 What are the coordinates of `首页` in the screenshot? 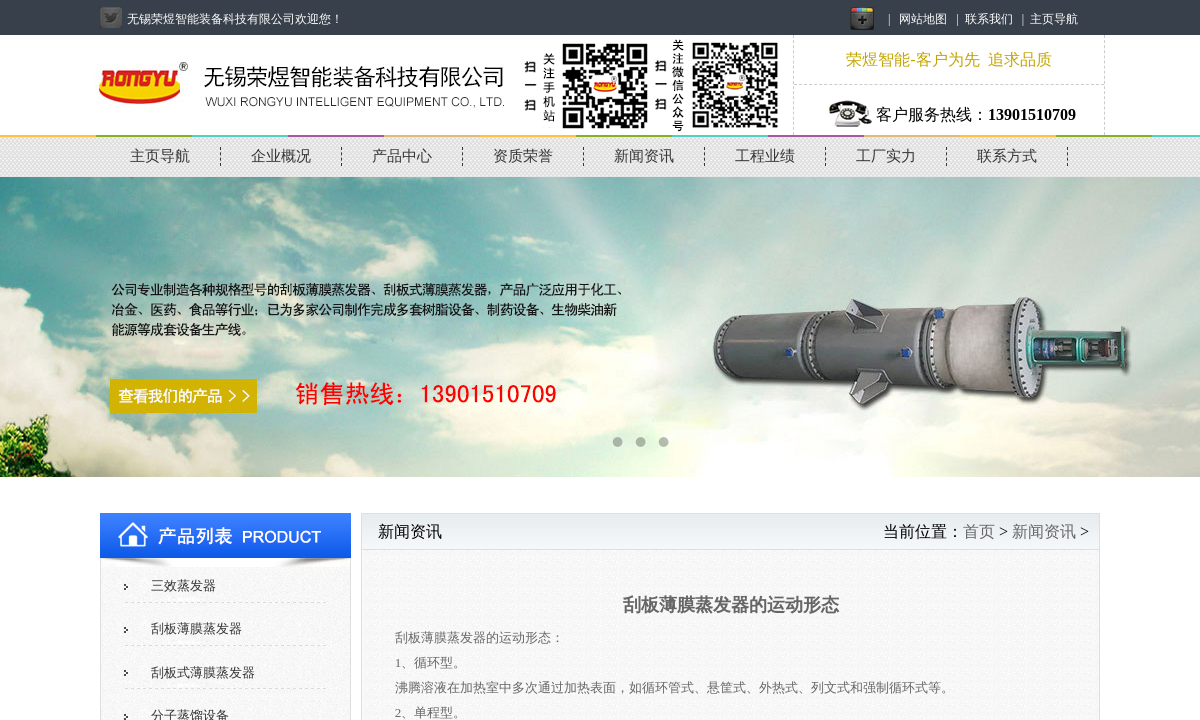 It's located at (979, 531).